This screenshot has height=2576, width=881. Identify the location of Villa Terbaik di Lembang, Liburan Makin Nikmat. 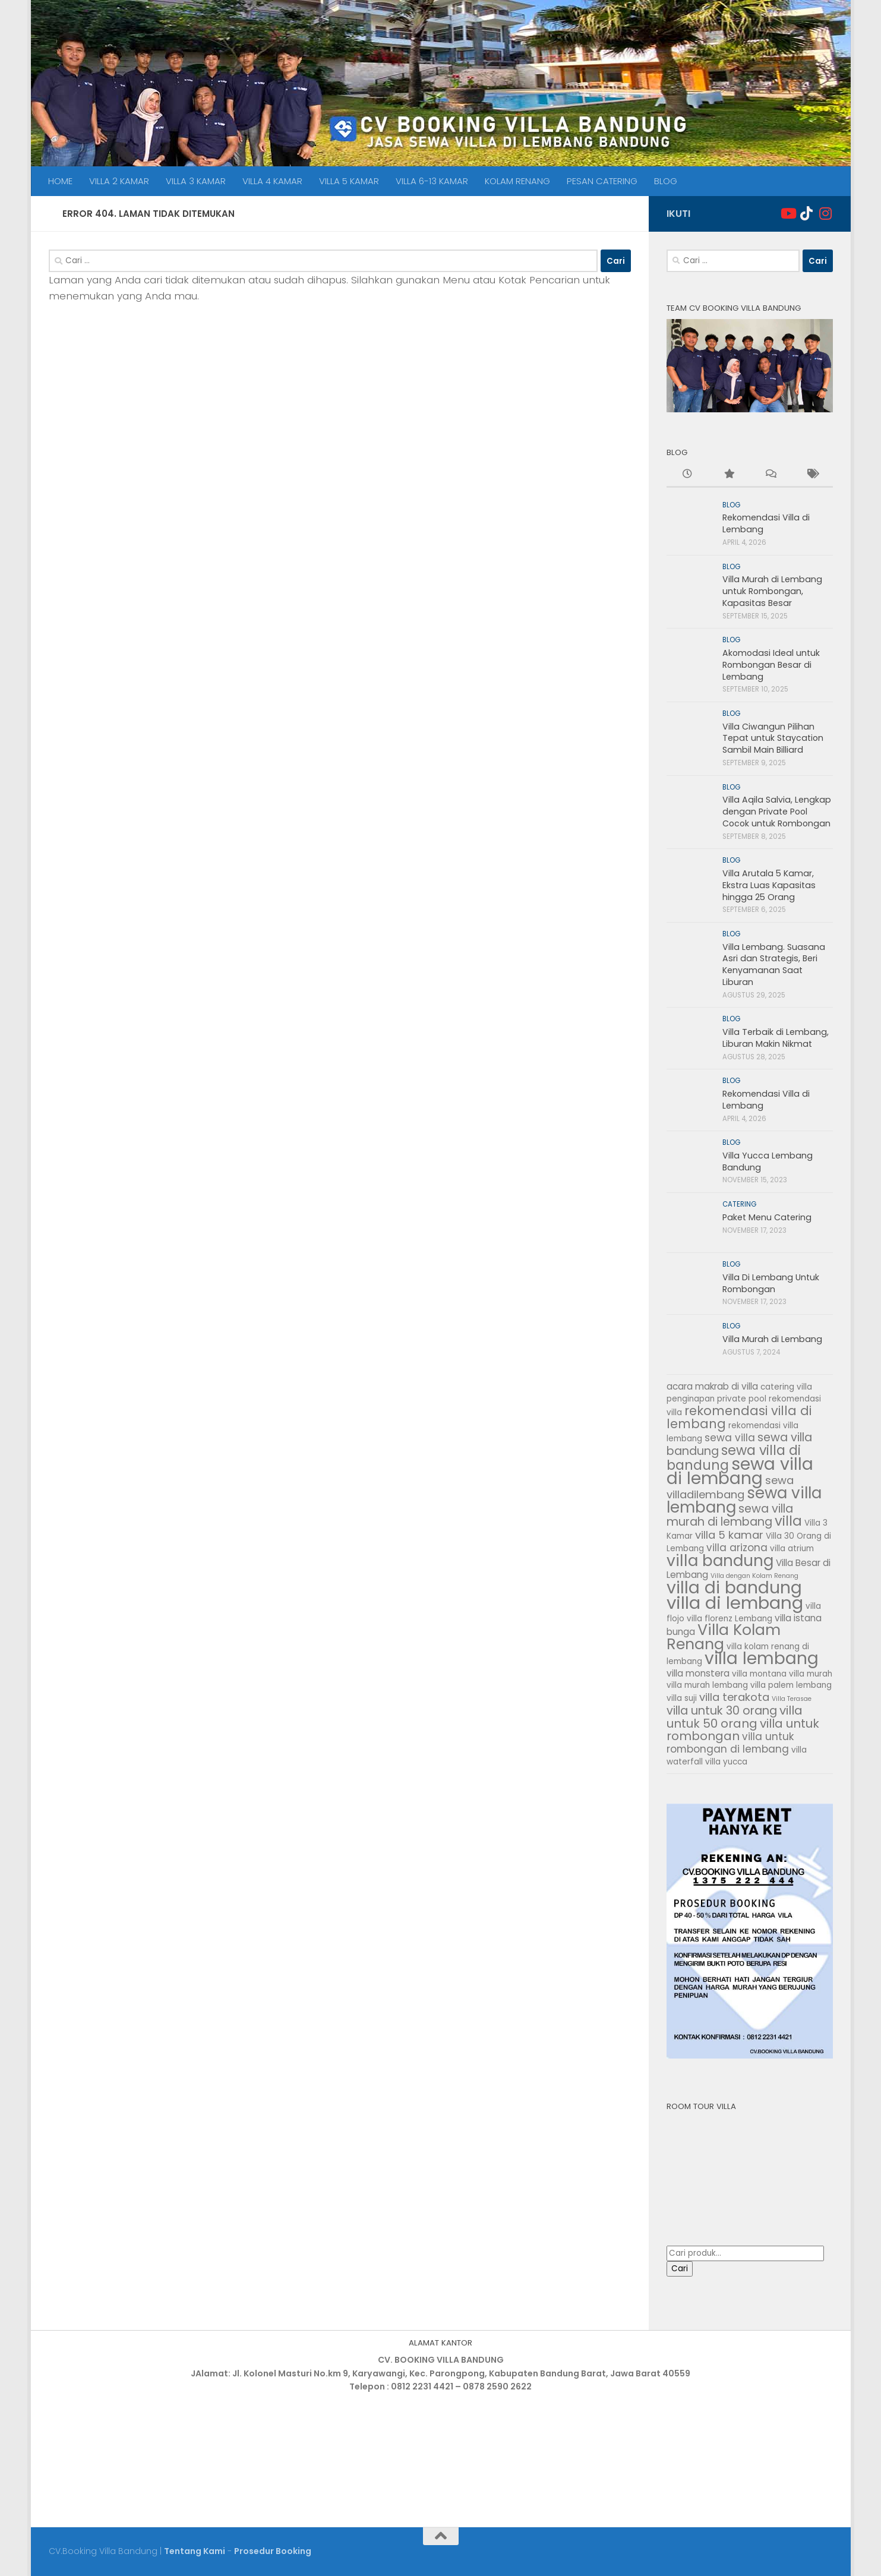
(775, 1038).